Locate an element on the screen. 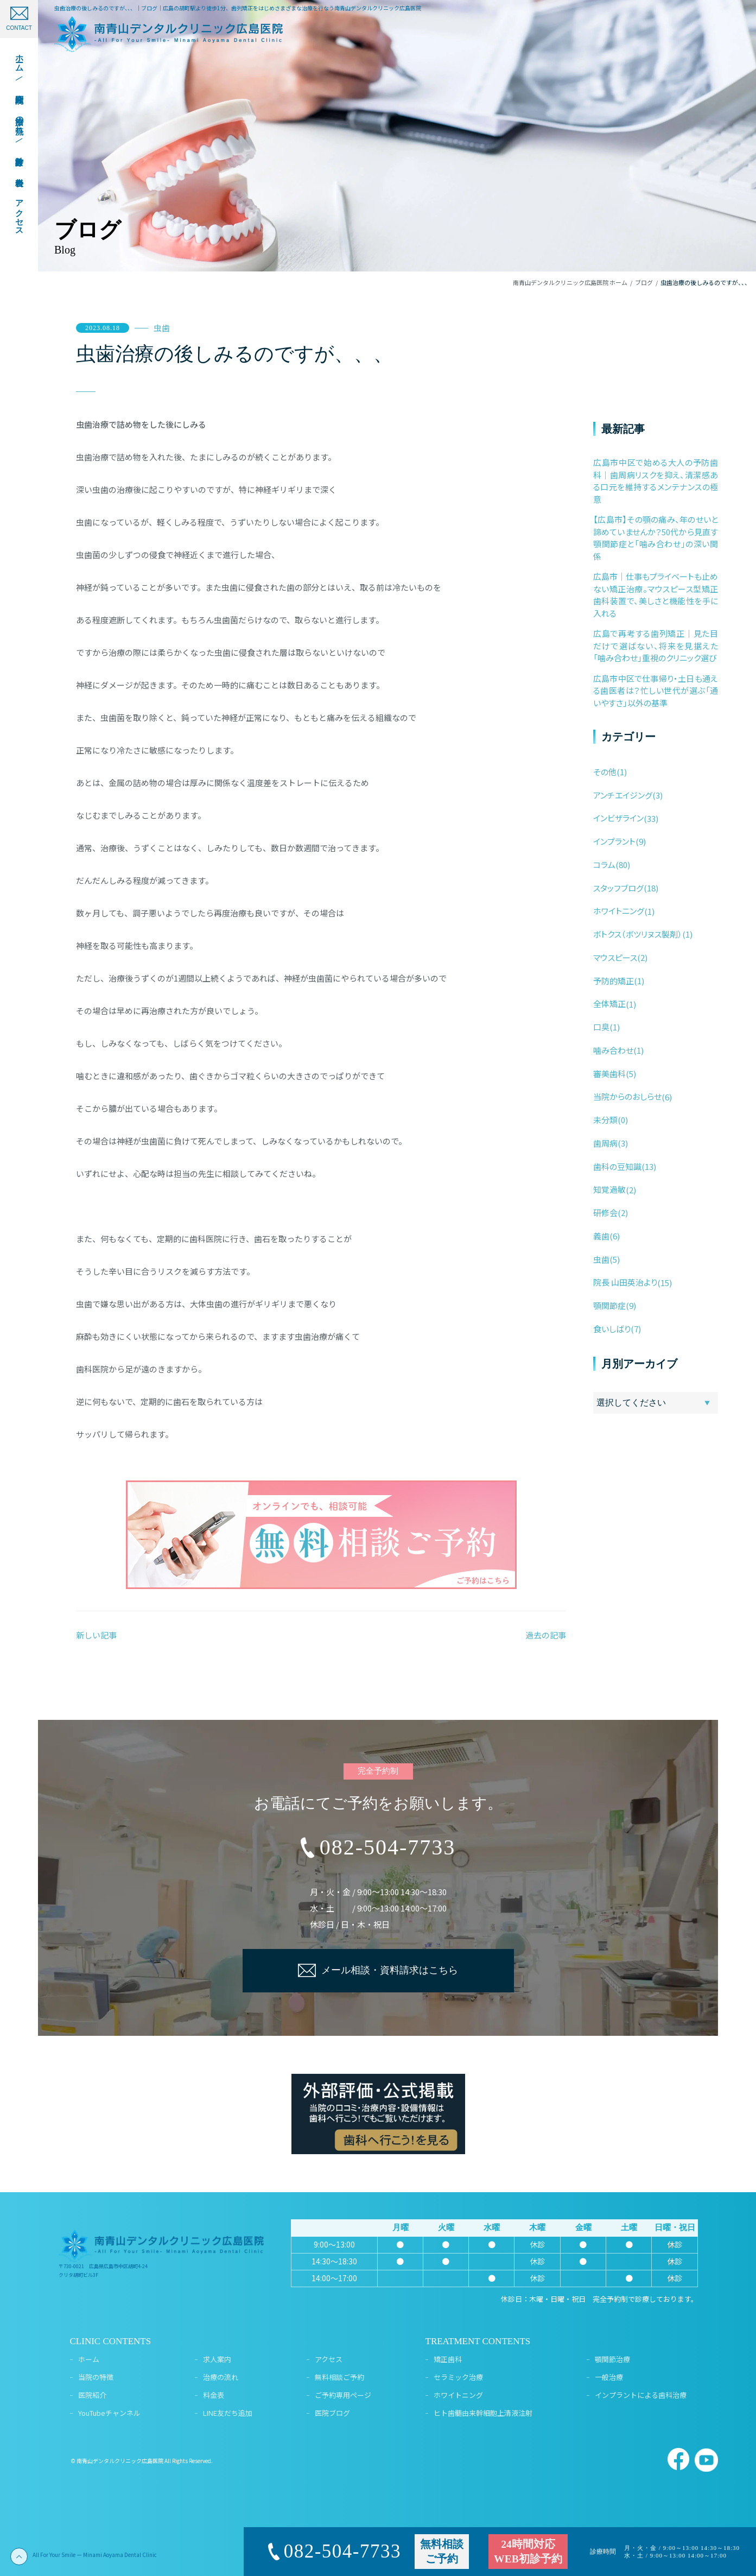  ヒト歯髄由来幹細胞上清液注射 is located at coordinates (483, 2413).